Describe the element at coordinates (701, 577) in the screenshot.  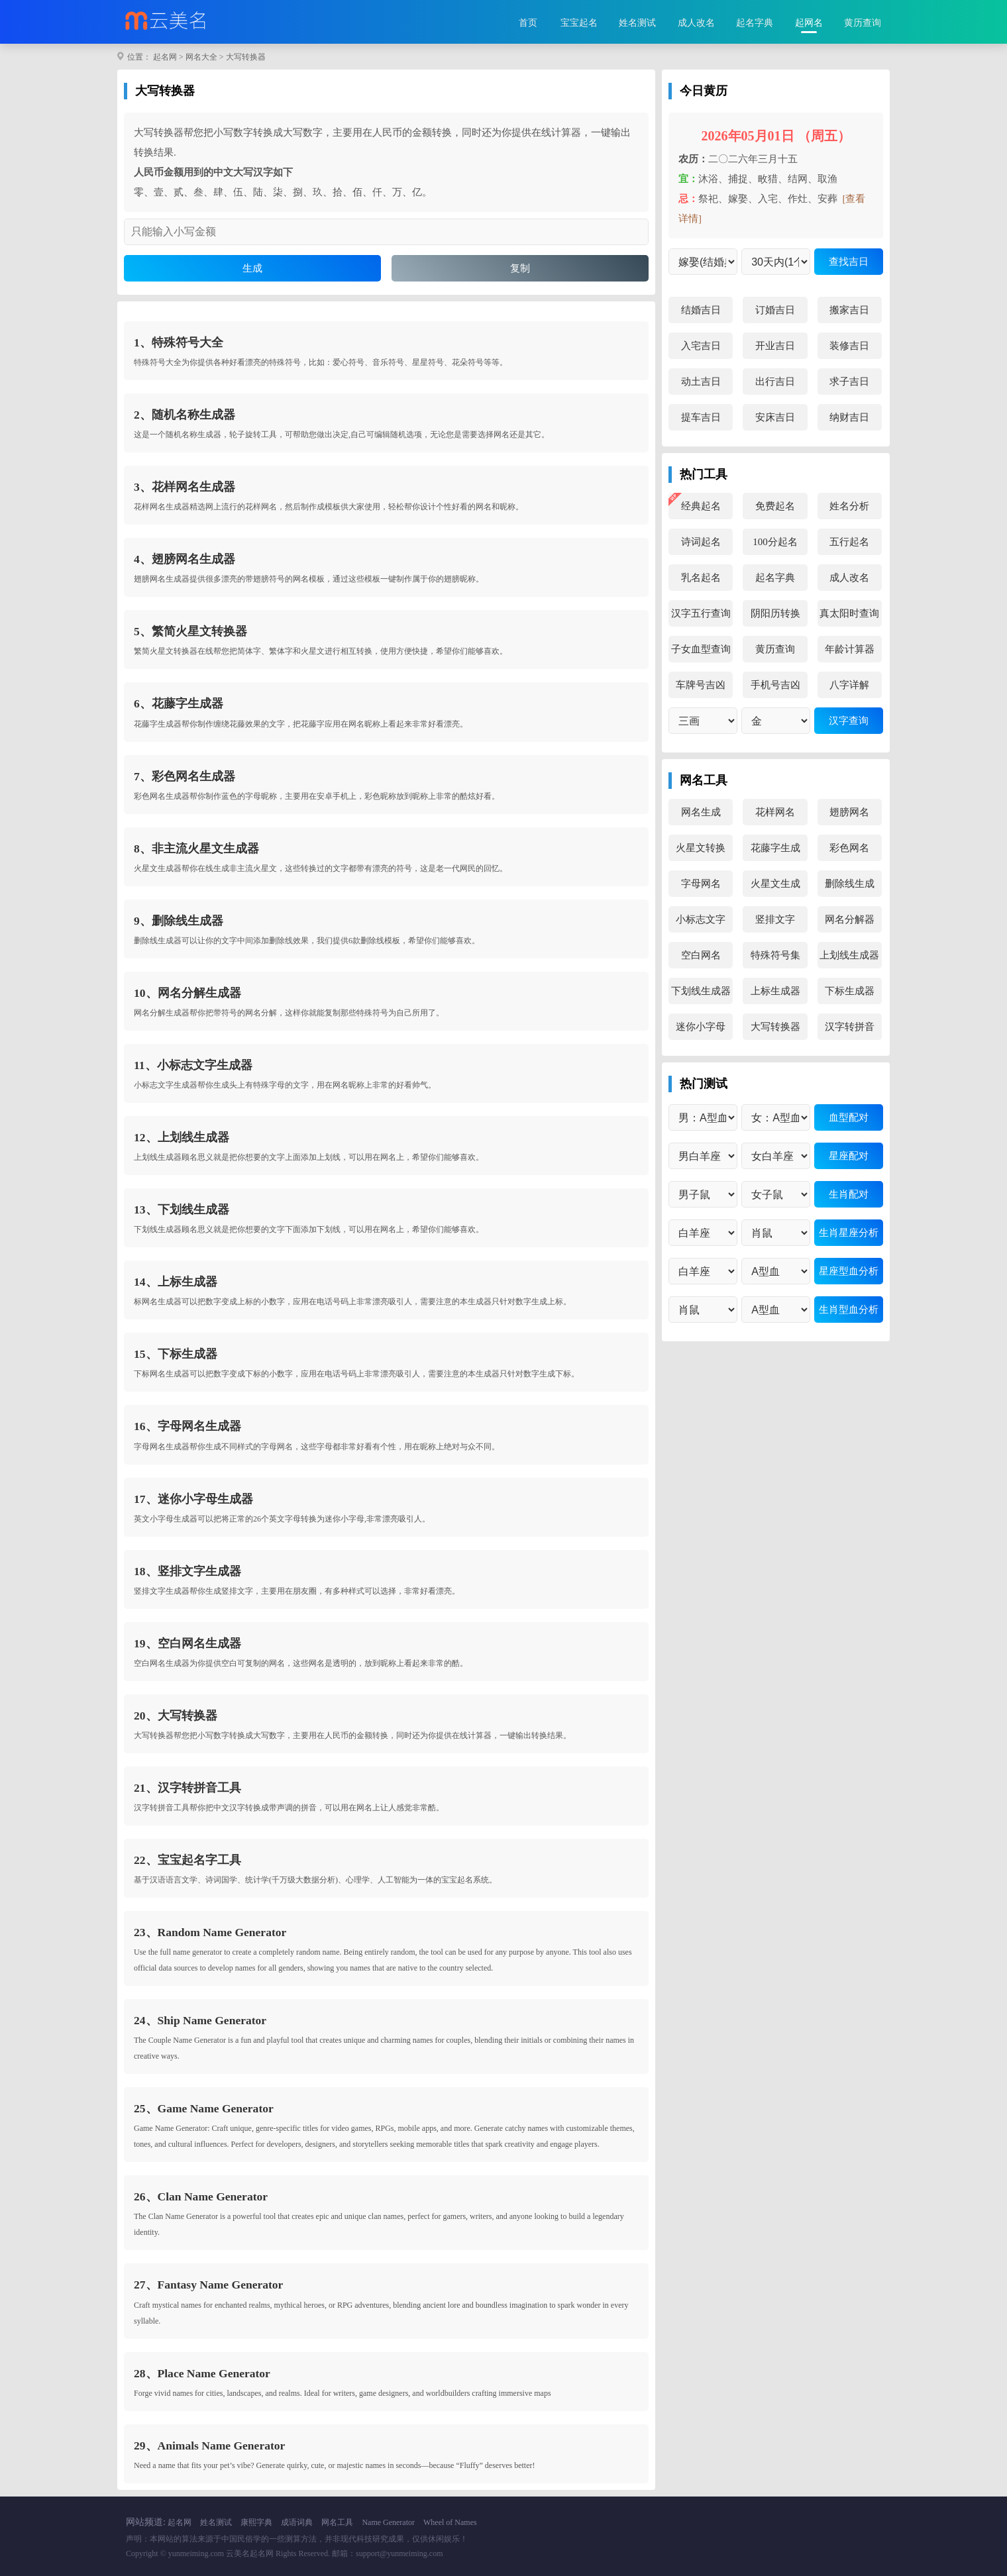
I see `乳名起名` at that location.